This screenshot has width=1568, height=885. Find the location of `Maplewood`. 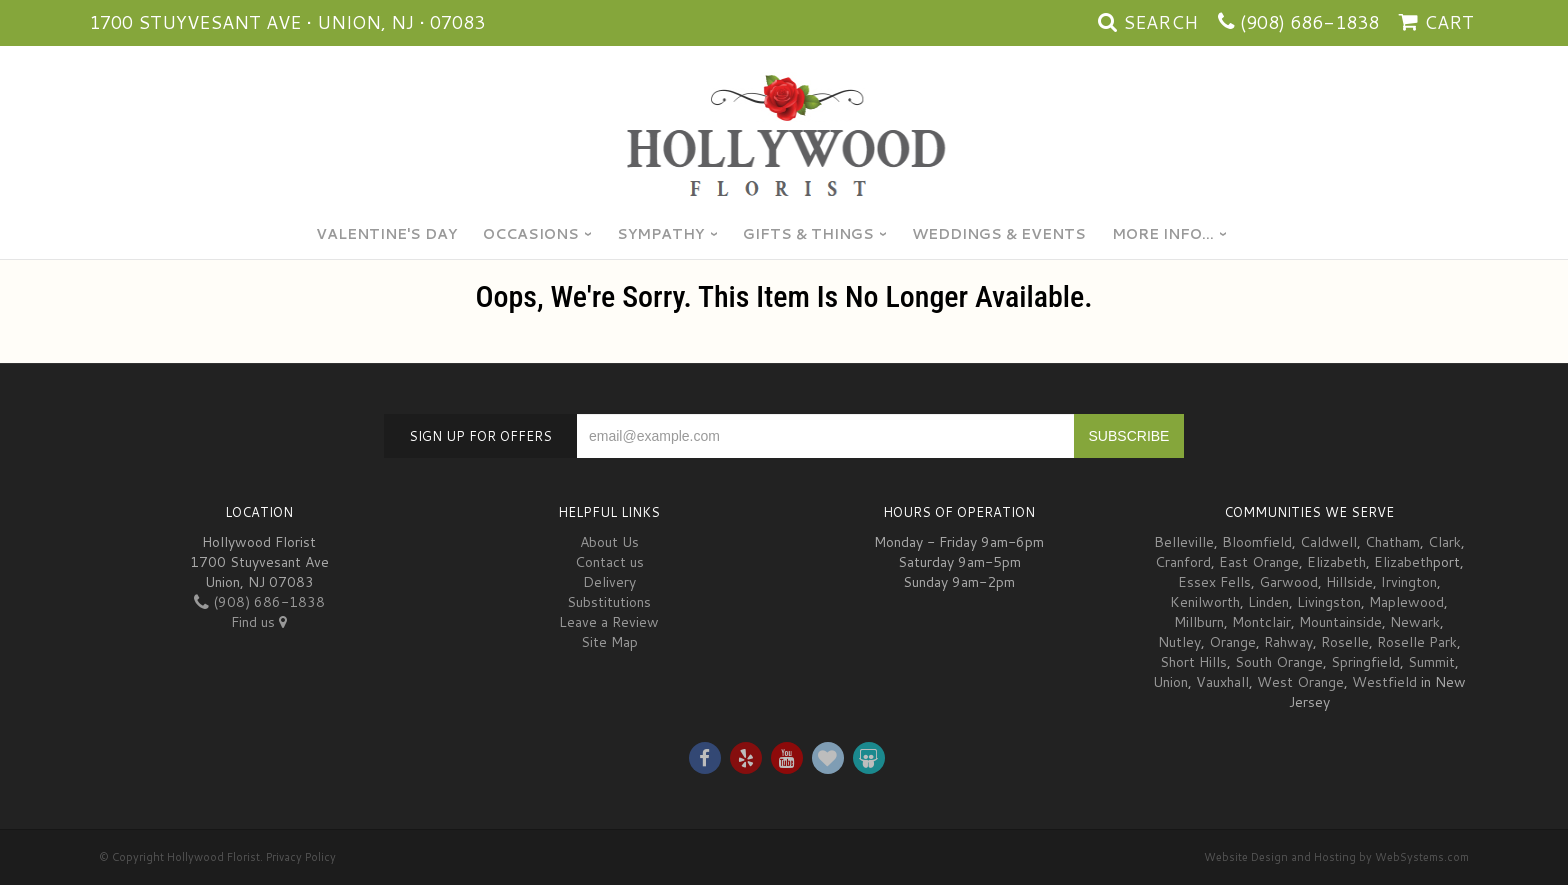

Maplewood is located at coordinates (1406, 602).